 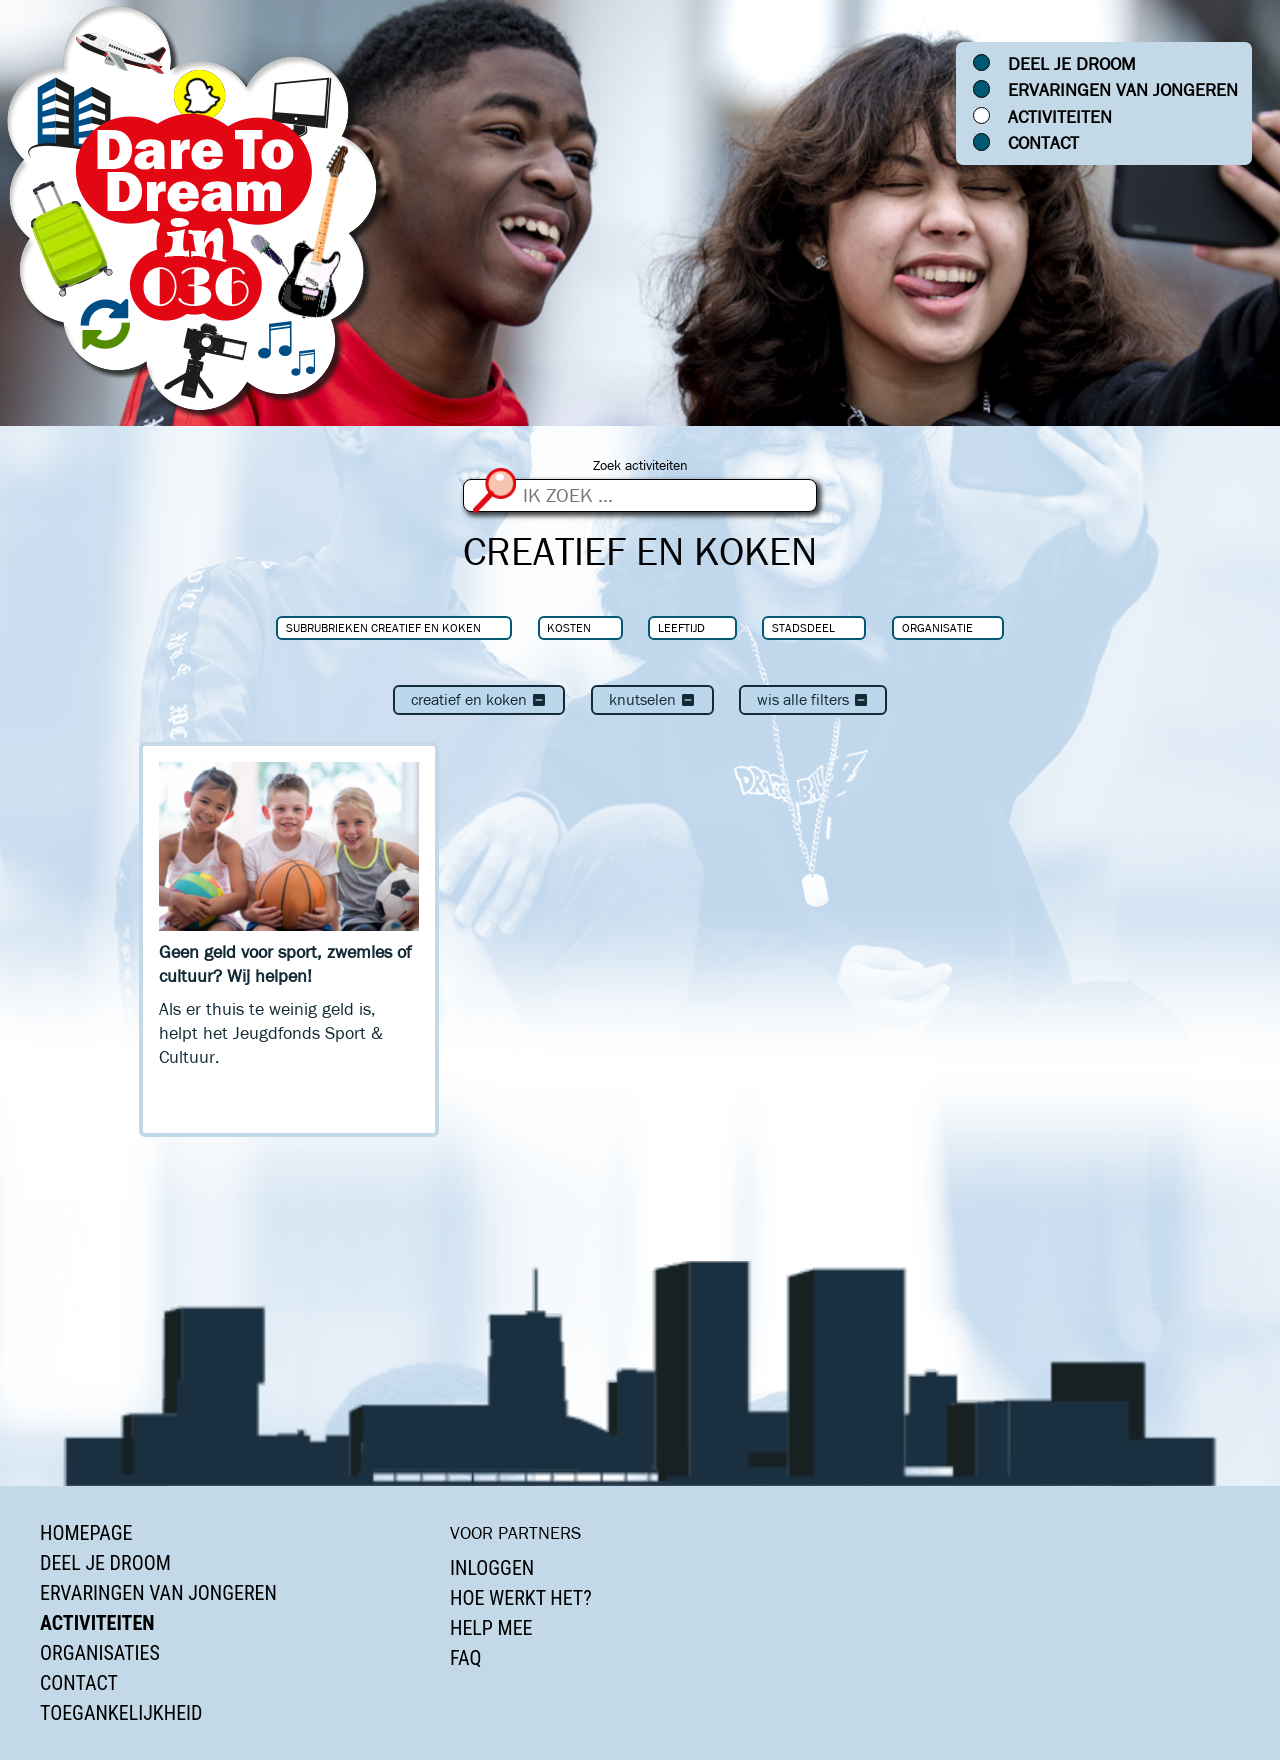 I want to click on Ervaringen van jongeren, so click(x=1123, y=90).